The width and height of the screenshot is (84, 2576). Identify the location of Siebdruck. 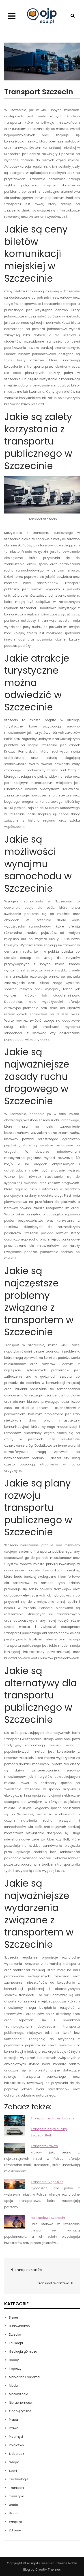
(16, 2453).